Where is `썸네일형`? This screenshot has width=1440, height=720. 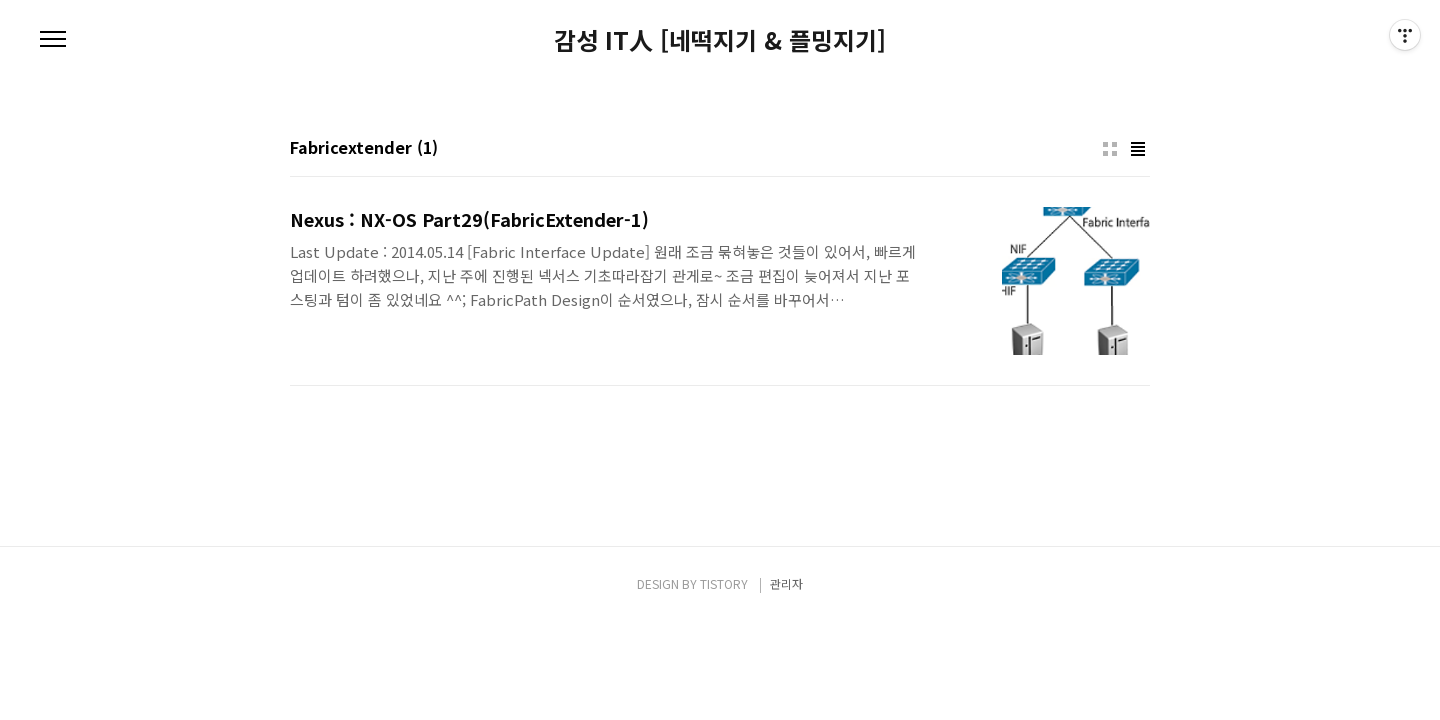 썸네일형 is located at coordinates (1110, 149).